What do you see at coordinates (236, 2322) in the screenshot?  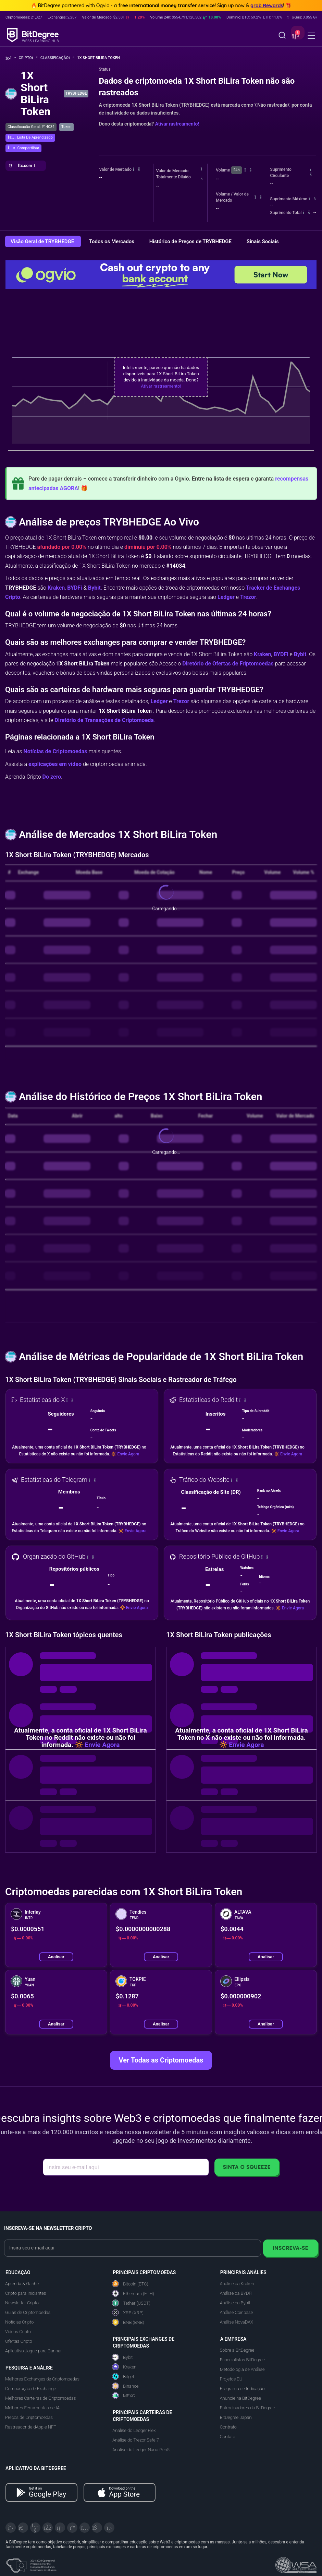 I see `Análise NovaDAX` at bounding box center [236, 2322].